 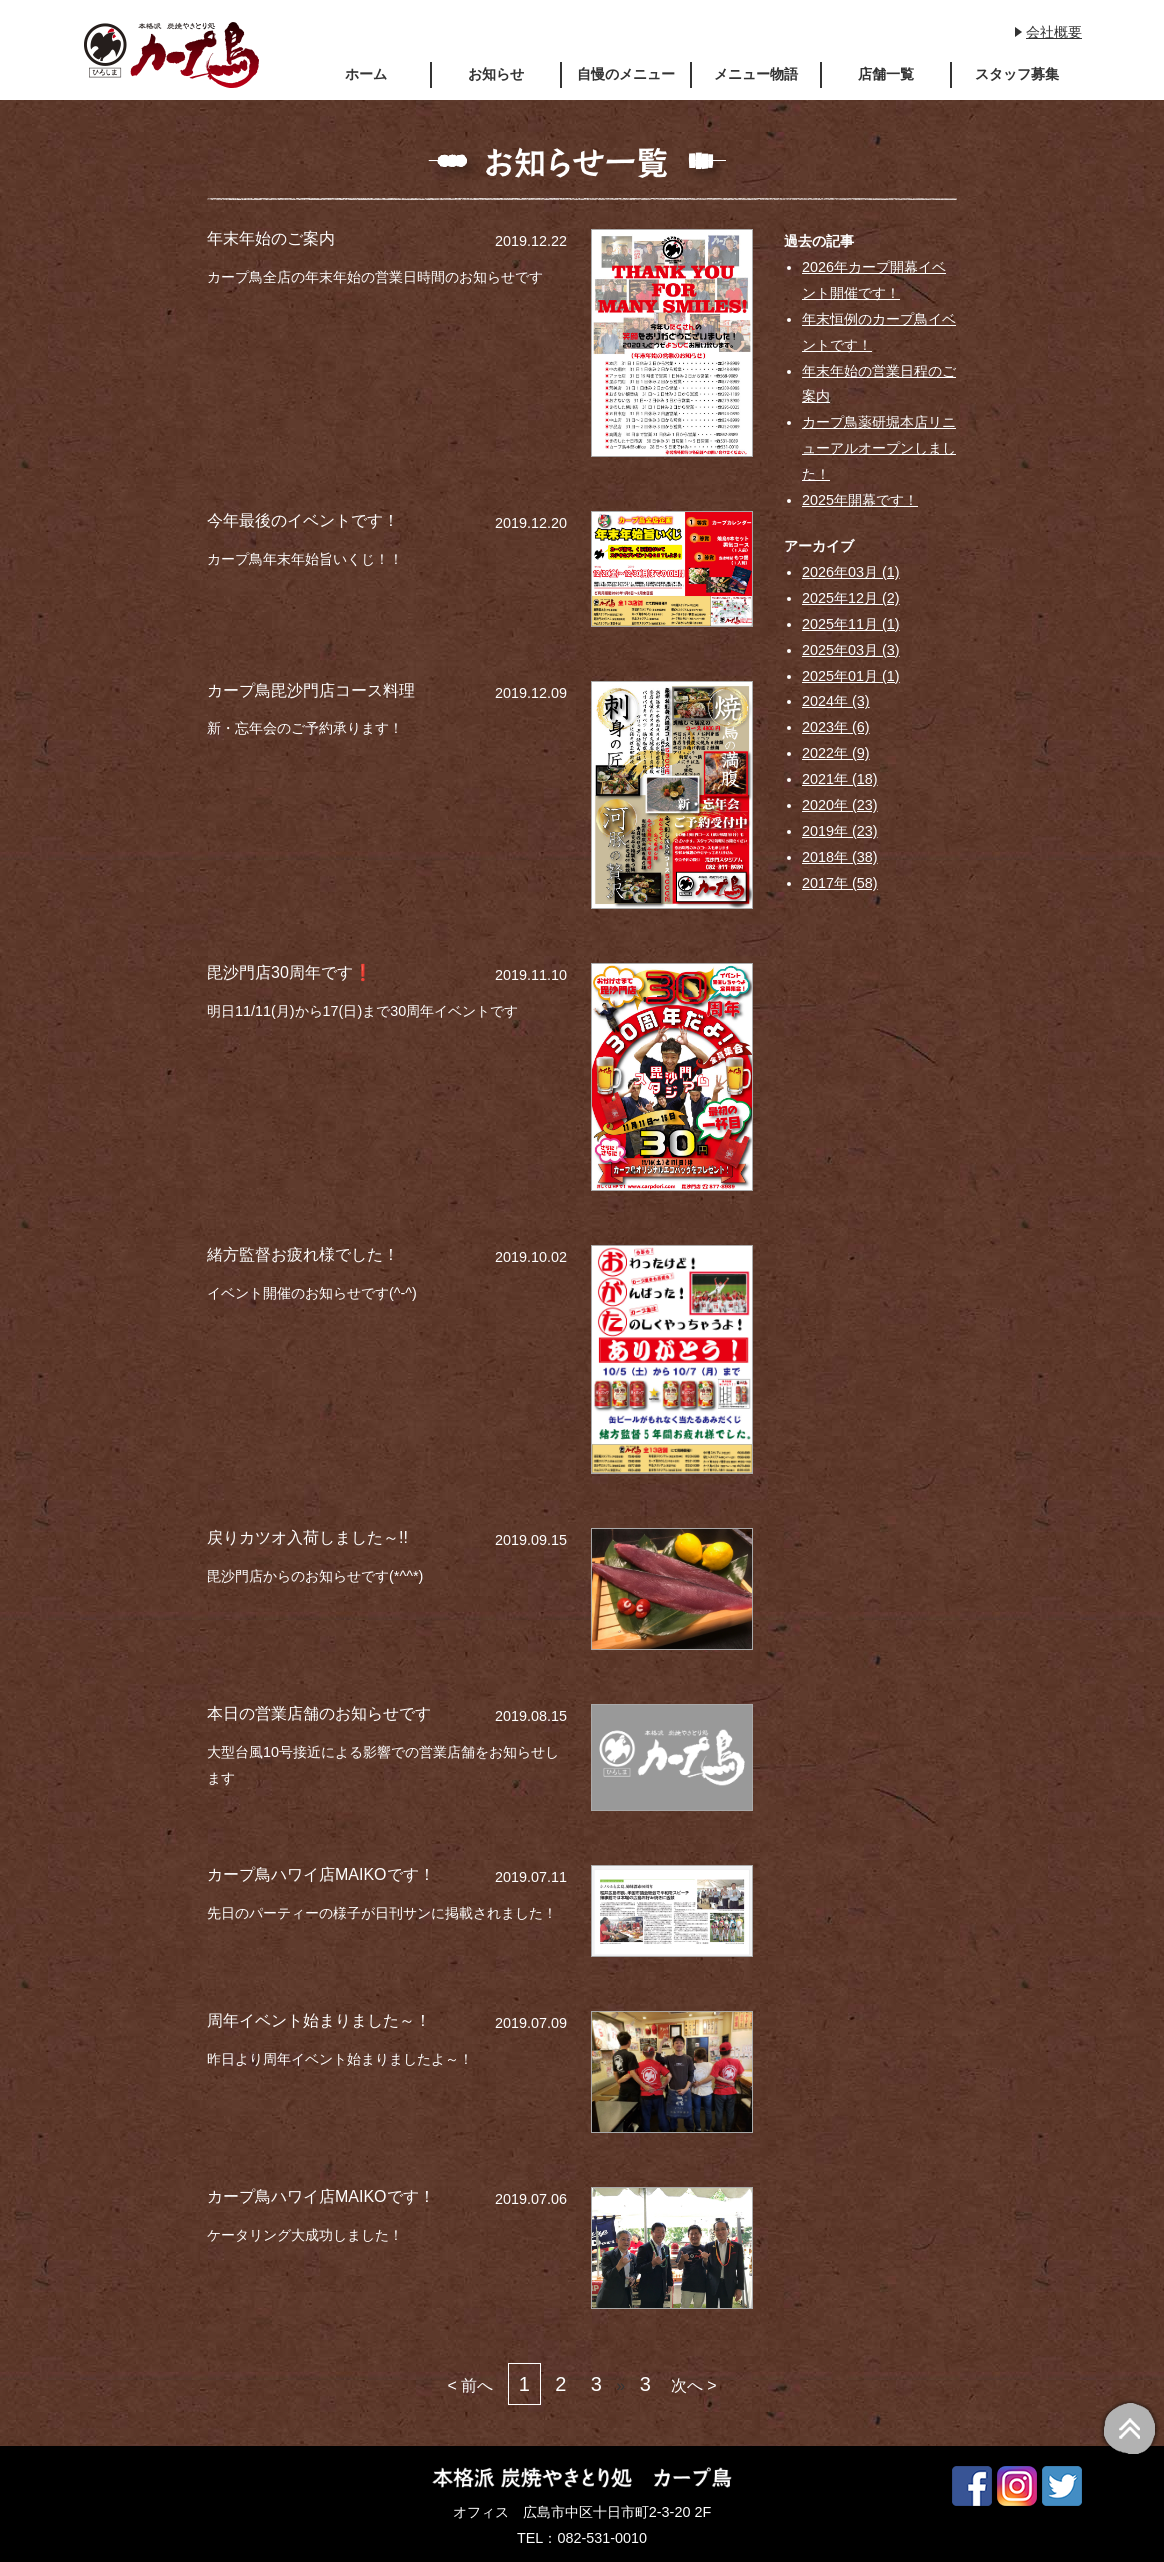 I want to click on 2025年01月 (1), so click(x=851, y=676).